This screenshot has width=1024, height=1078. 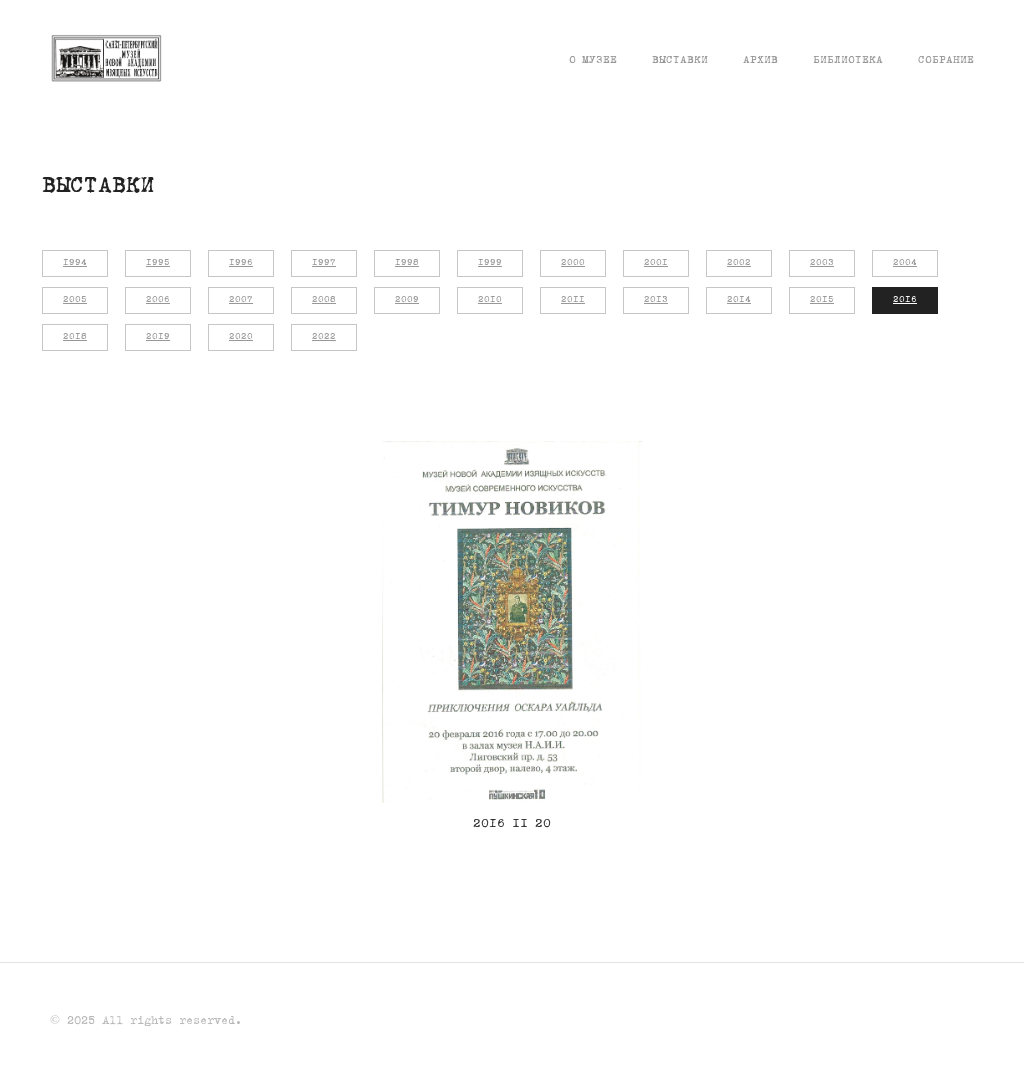 What do you see at coordinates (324, 263) in the screenshot?
I see `1997` at bounding box center [324, 263].